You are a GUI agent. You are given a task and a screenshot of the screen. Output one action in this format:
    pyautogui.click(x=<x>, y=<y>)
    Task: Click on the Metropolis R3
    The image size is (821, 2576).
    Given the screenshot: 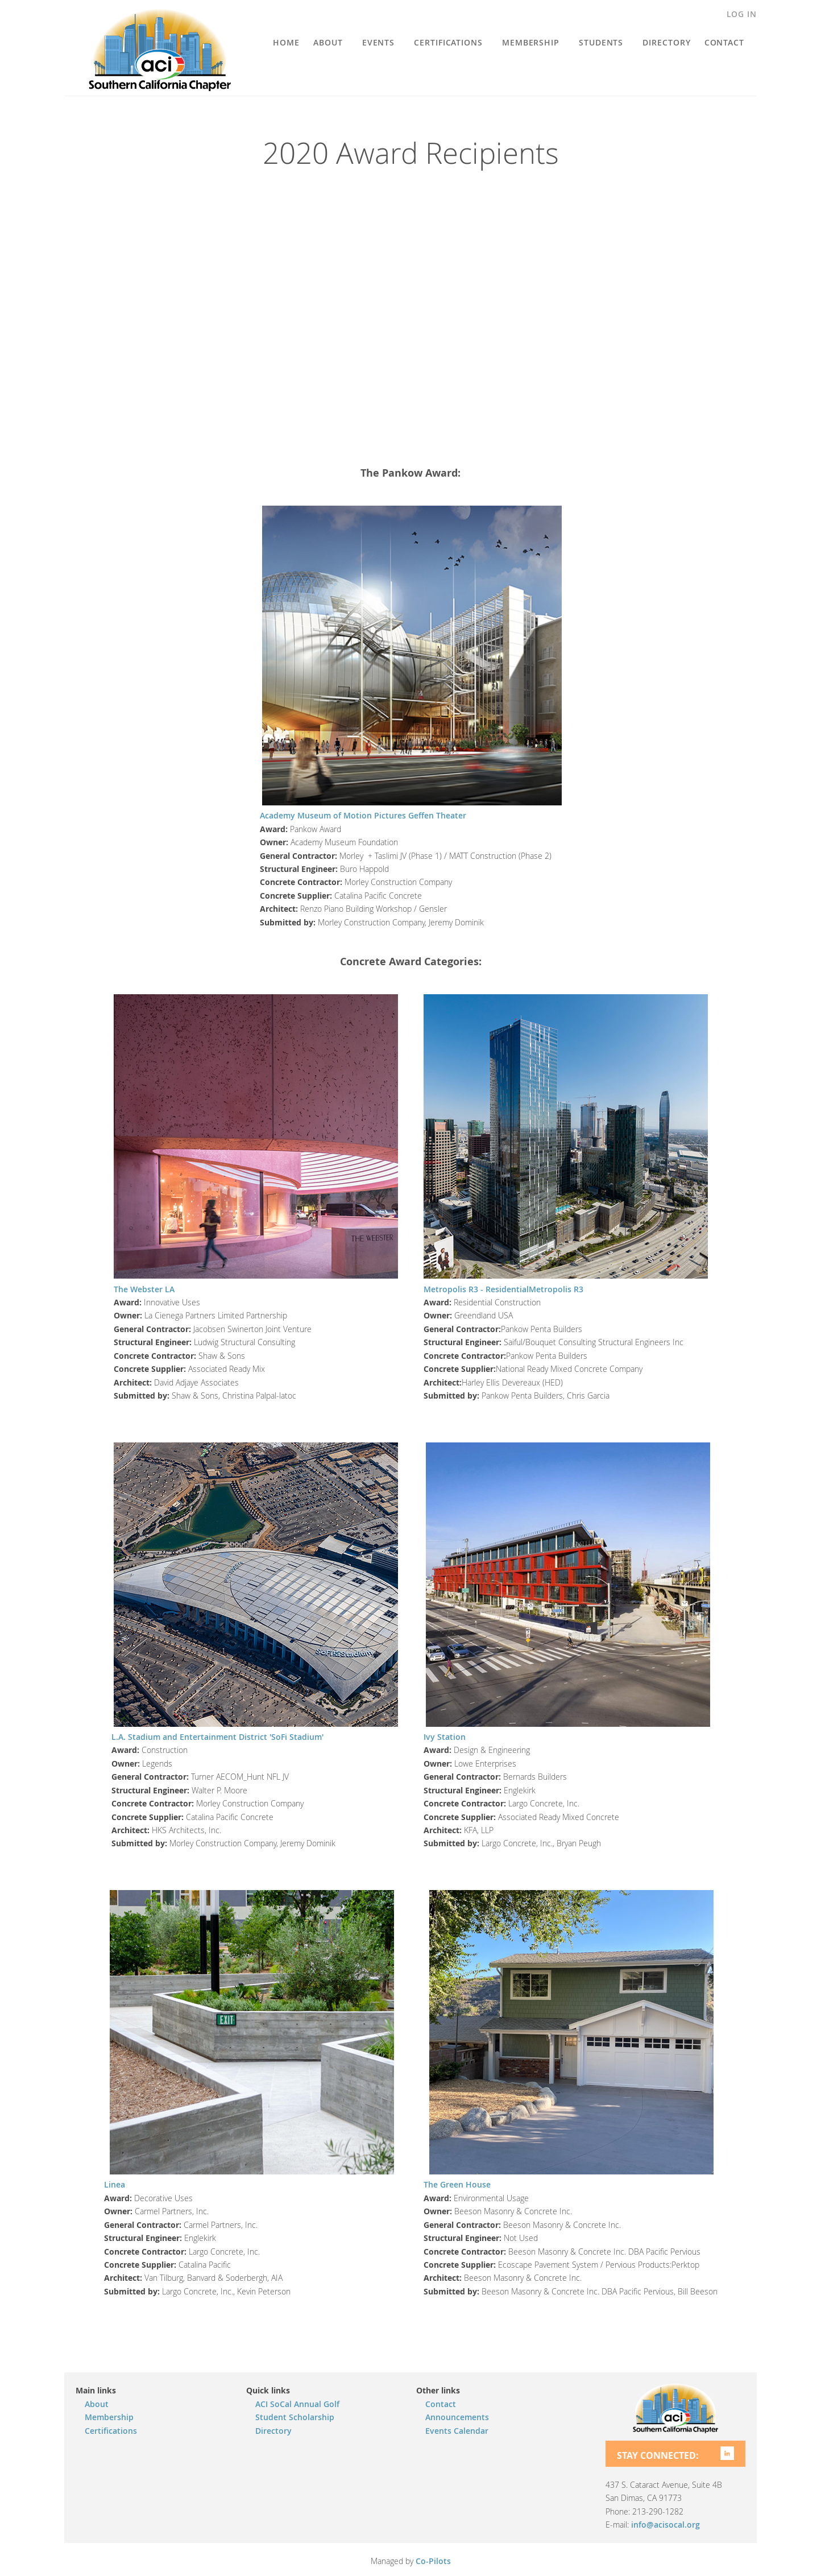 What is the action you would take?
    pyautogui.click(x=556, y=1289)
    